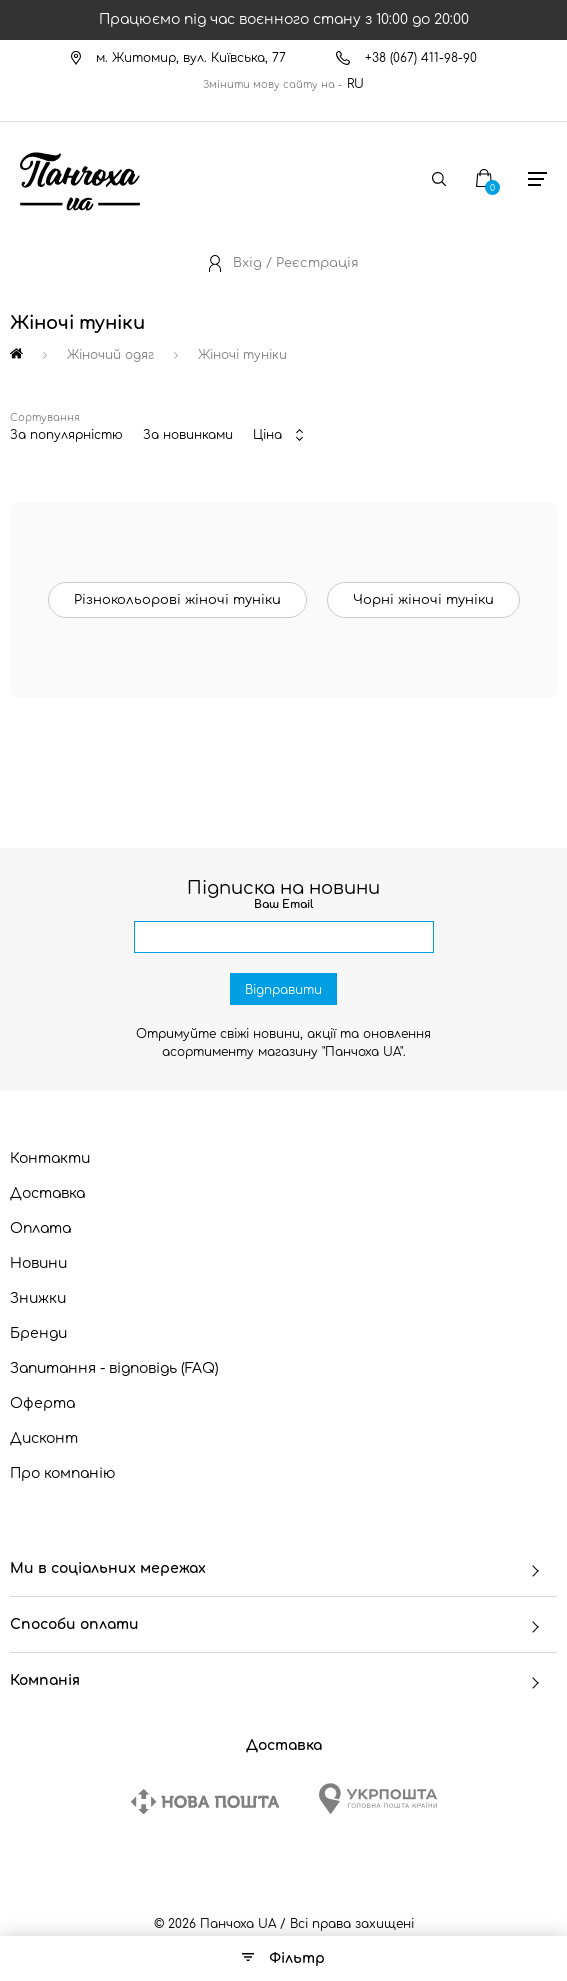 This screenshot has height=1981, width=567. Describe the element at coordinates (44, 1438) in the screenshot. I see `Дисконт` at that location.